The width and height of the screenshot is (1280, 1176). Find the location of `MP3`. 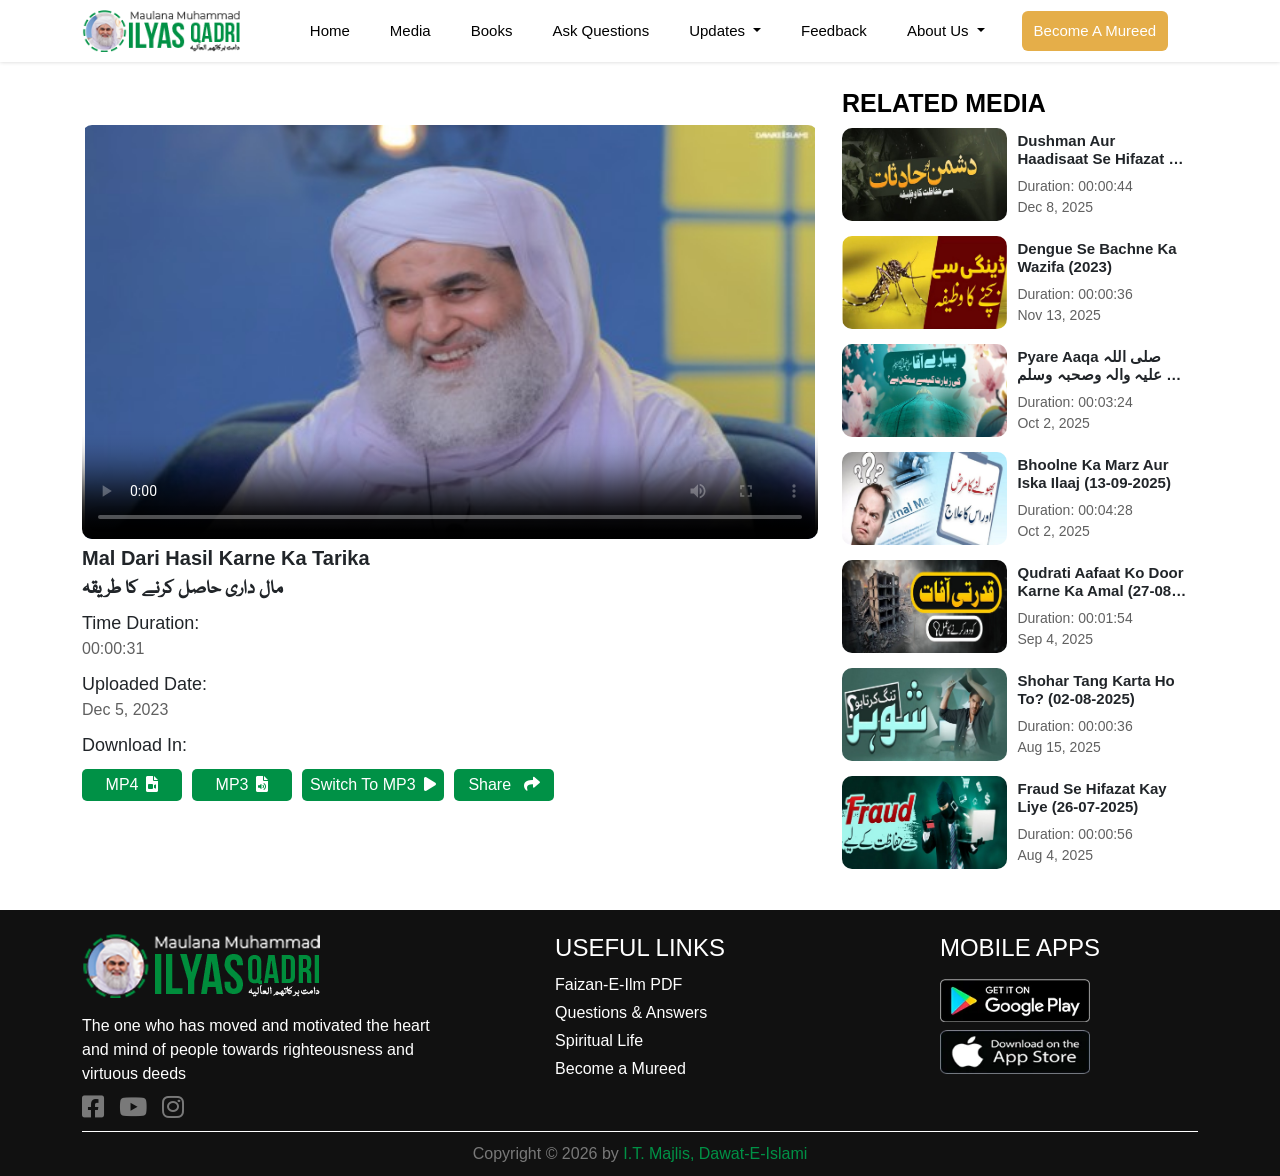

MP3 is located at coordinates (242, 784).